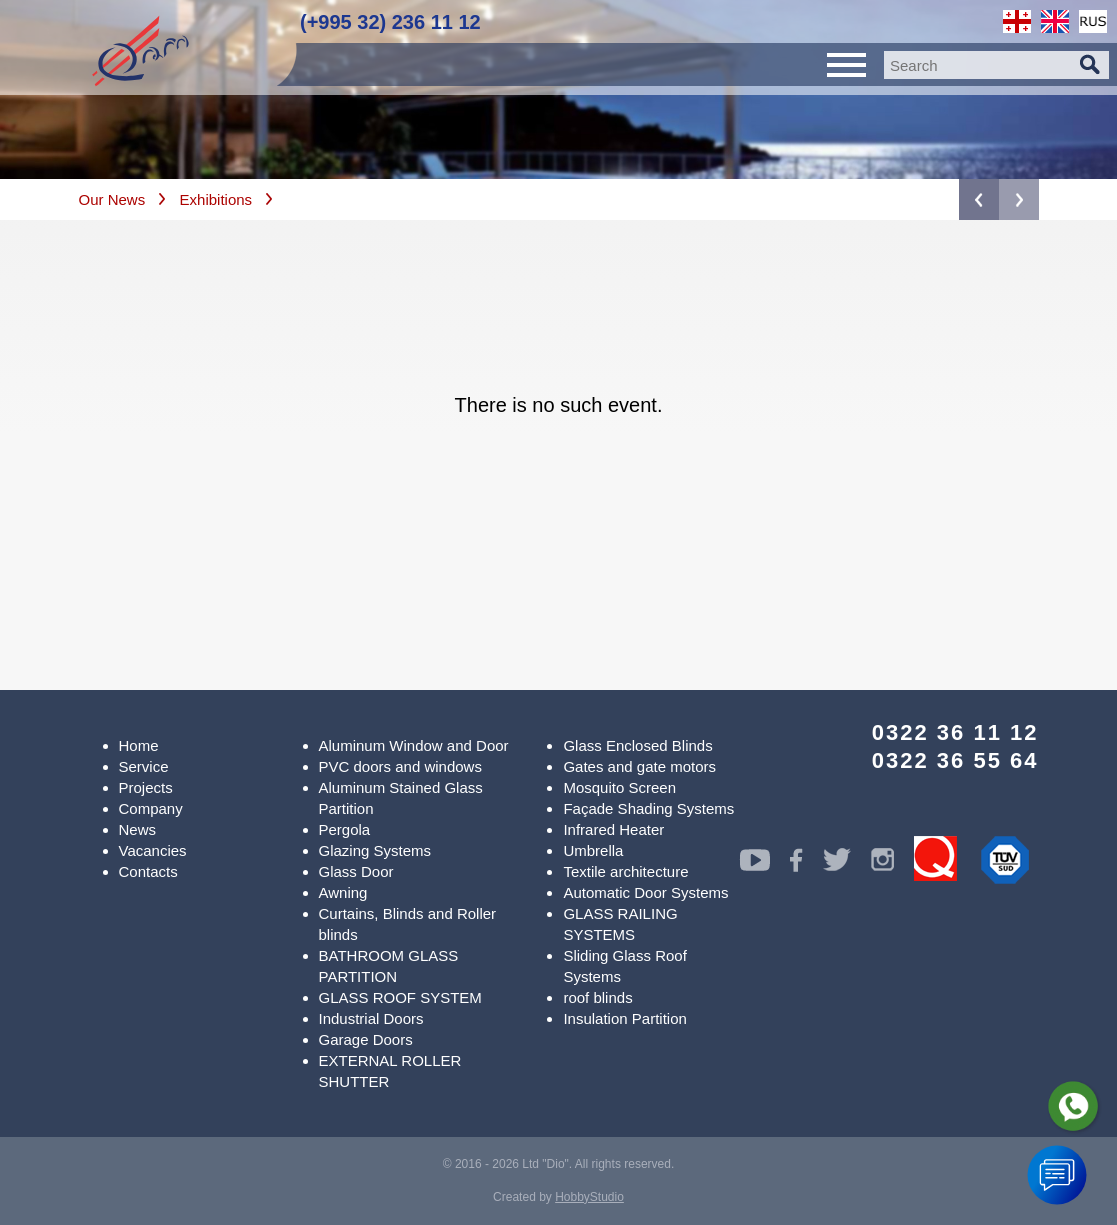 Image resolution: width=1117 pixels, height=1225 pixels. I want to click on Our News, so click(112, 199).